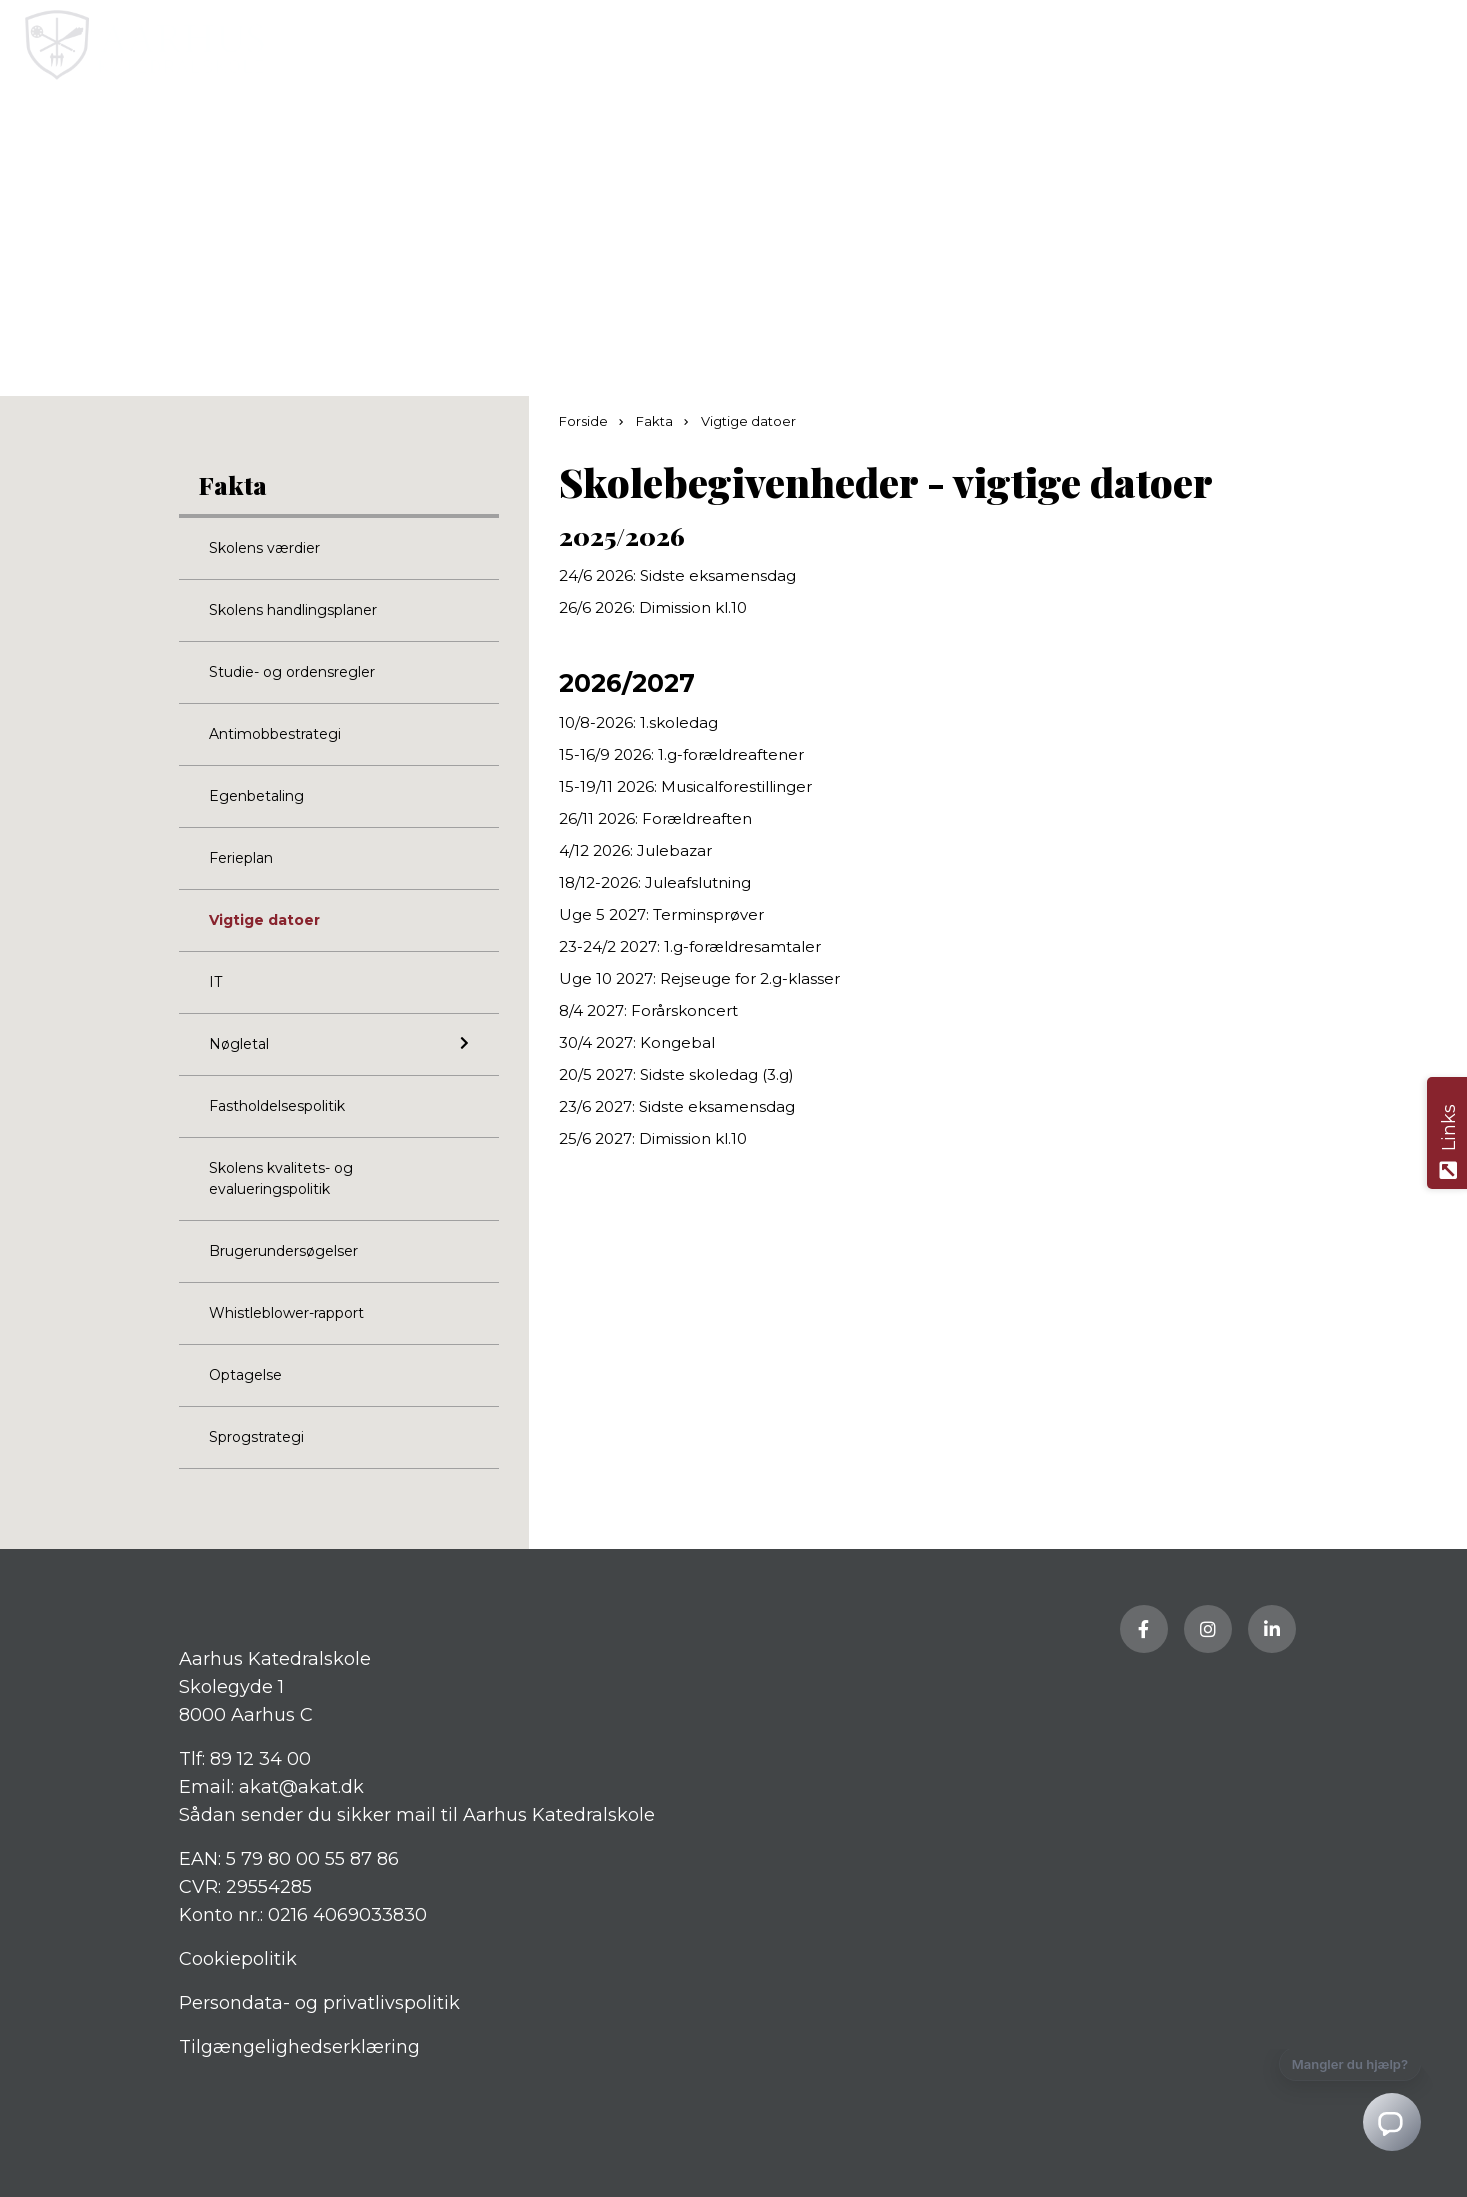  Describe the element at coordinates (215, 982) in the screenshot. I see `IT` at that location.